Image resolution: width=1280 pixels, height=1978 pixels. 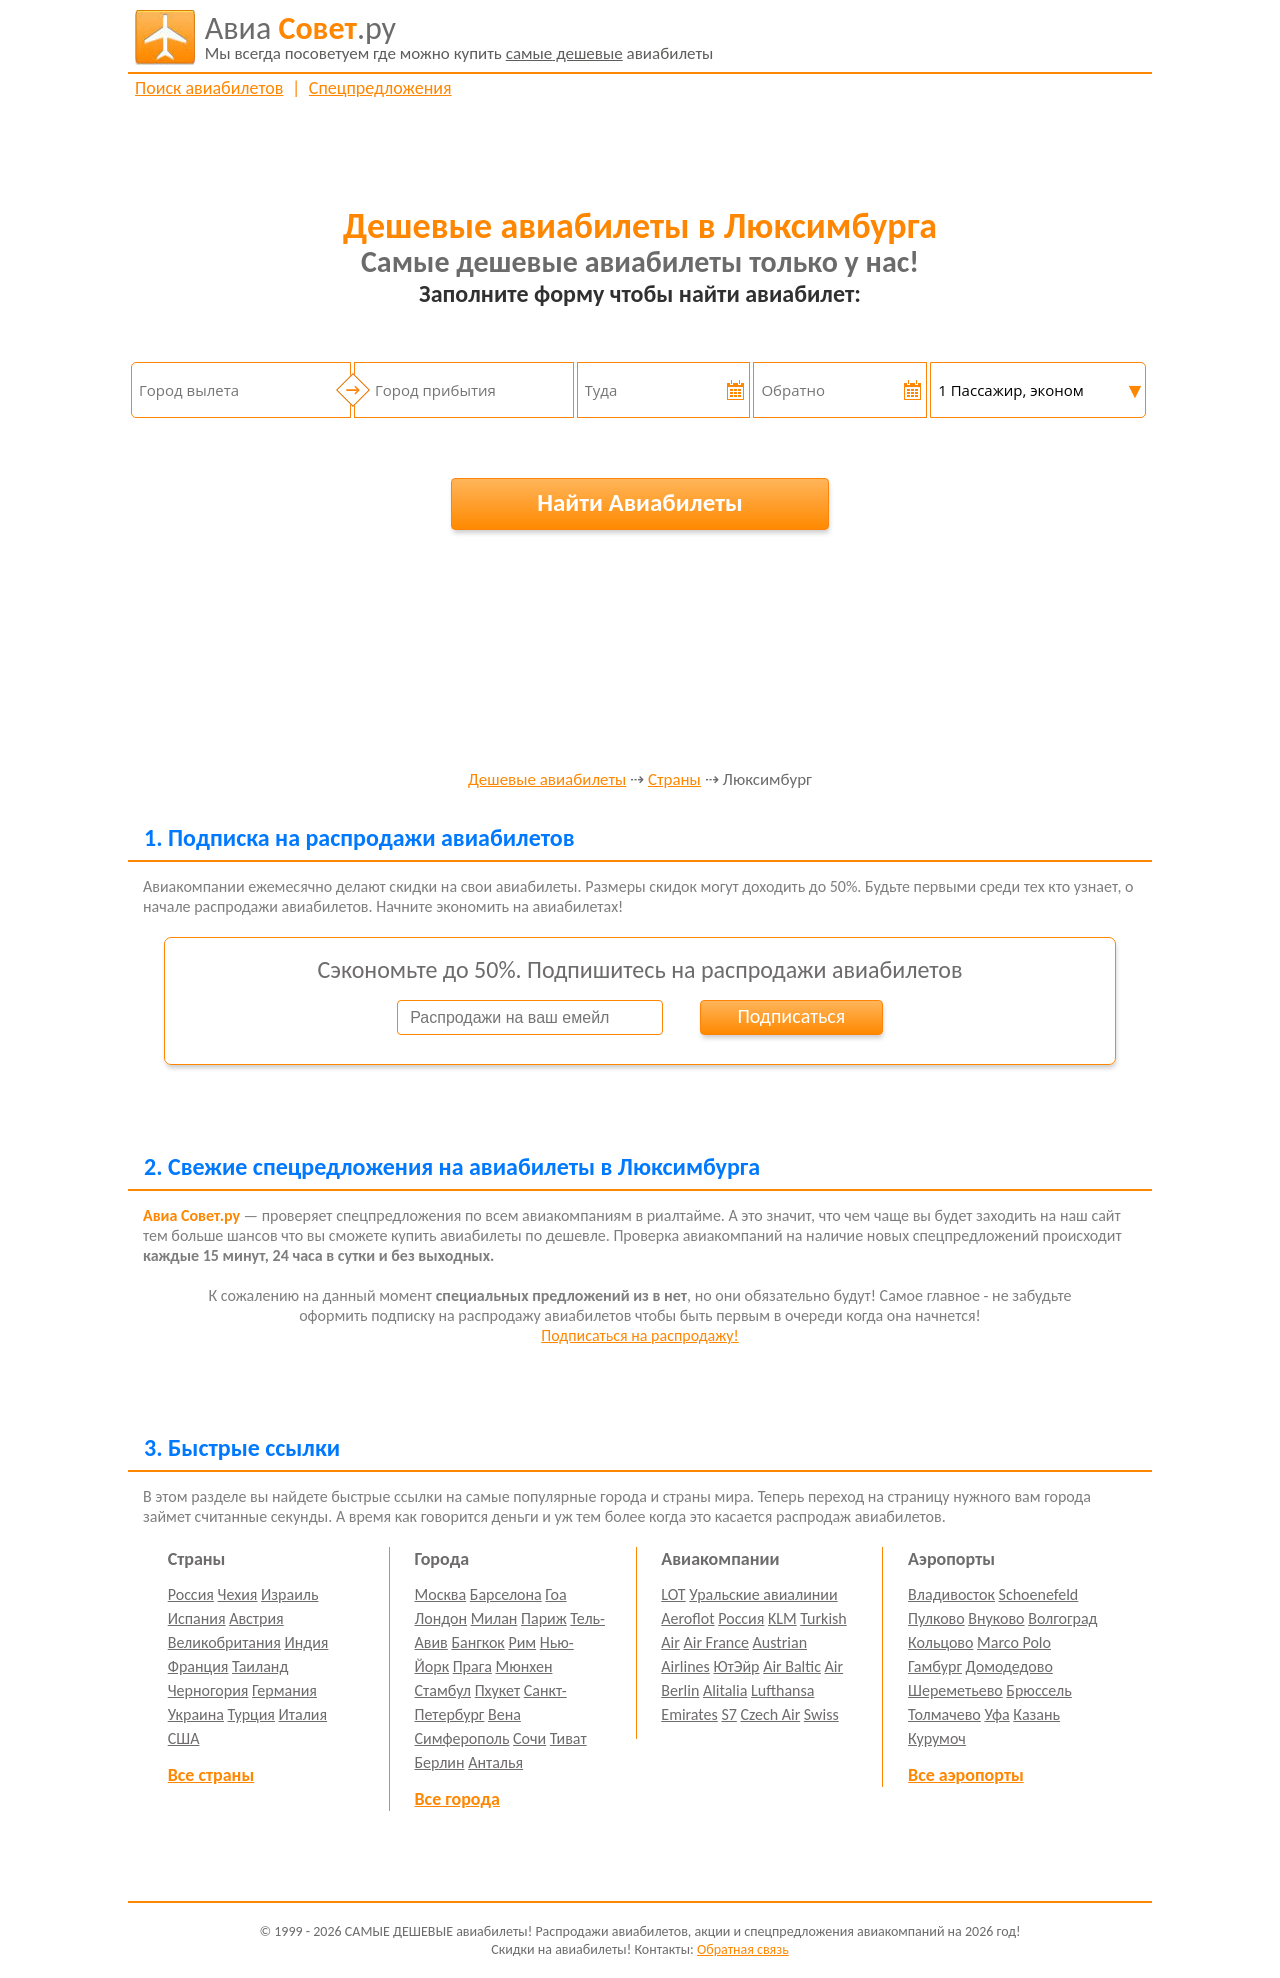 I want to click on Волгоград, so click(x=1062, y=1618).